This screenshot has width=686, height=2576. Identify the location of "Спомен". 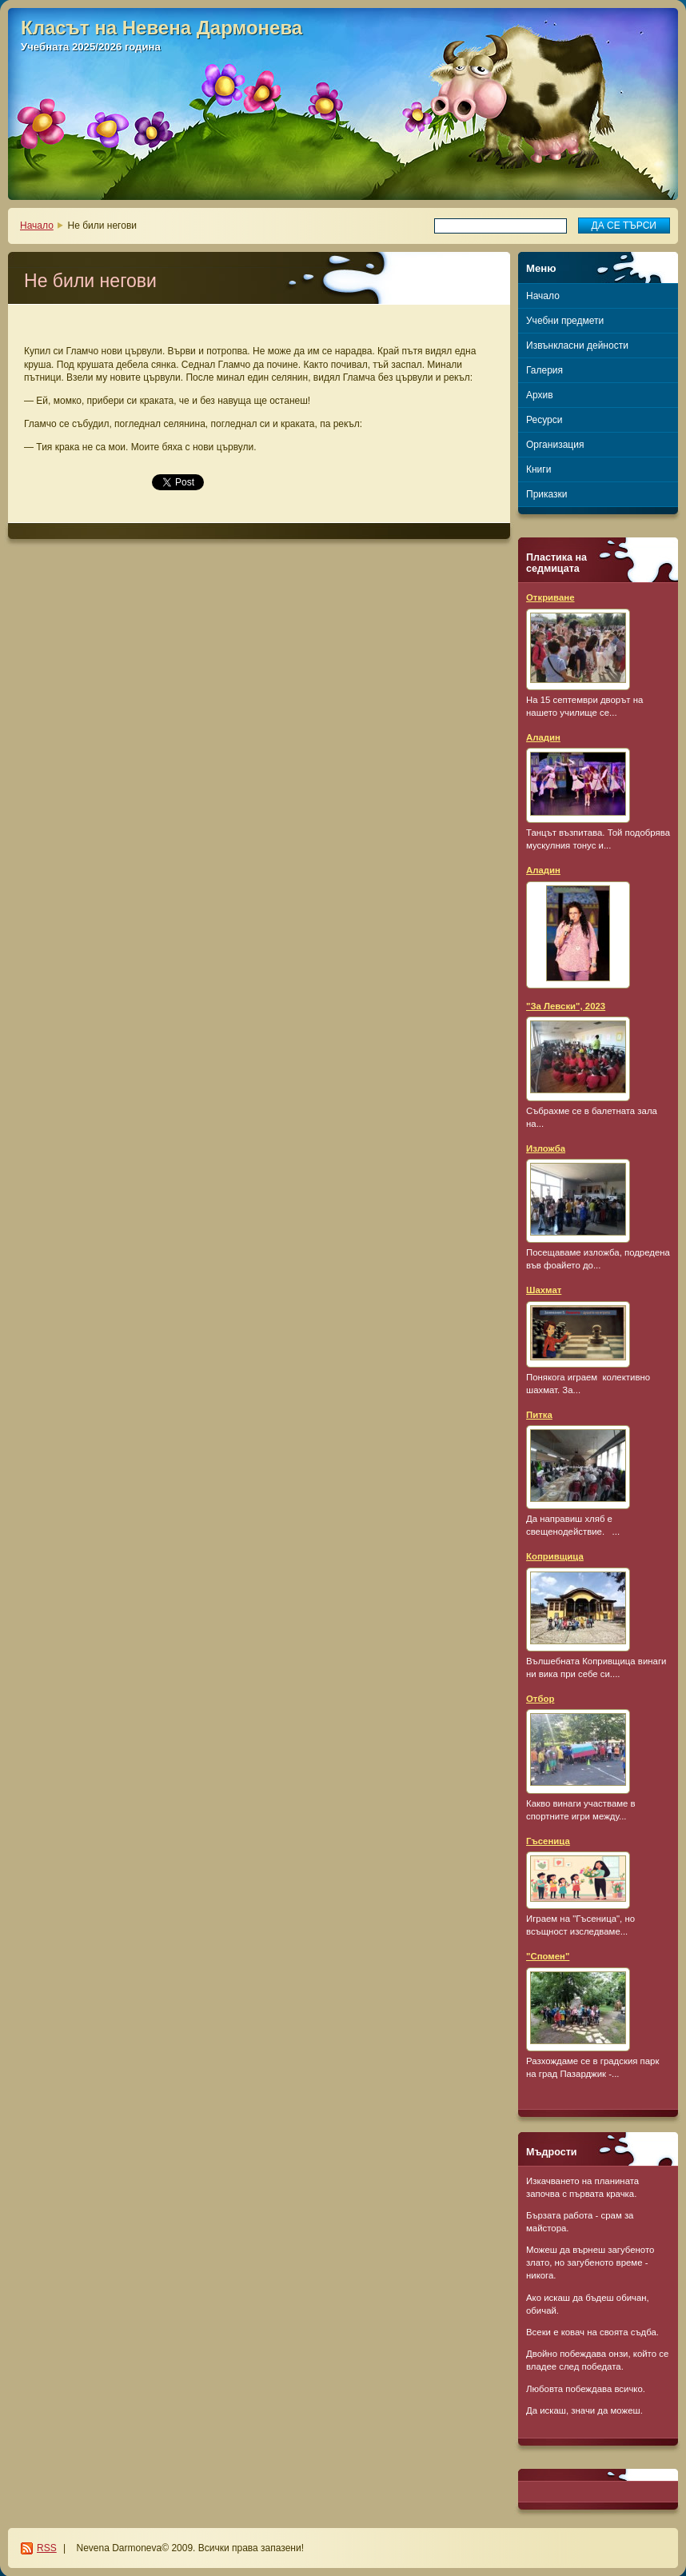
(547, 1956).